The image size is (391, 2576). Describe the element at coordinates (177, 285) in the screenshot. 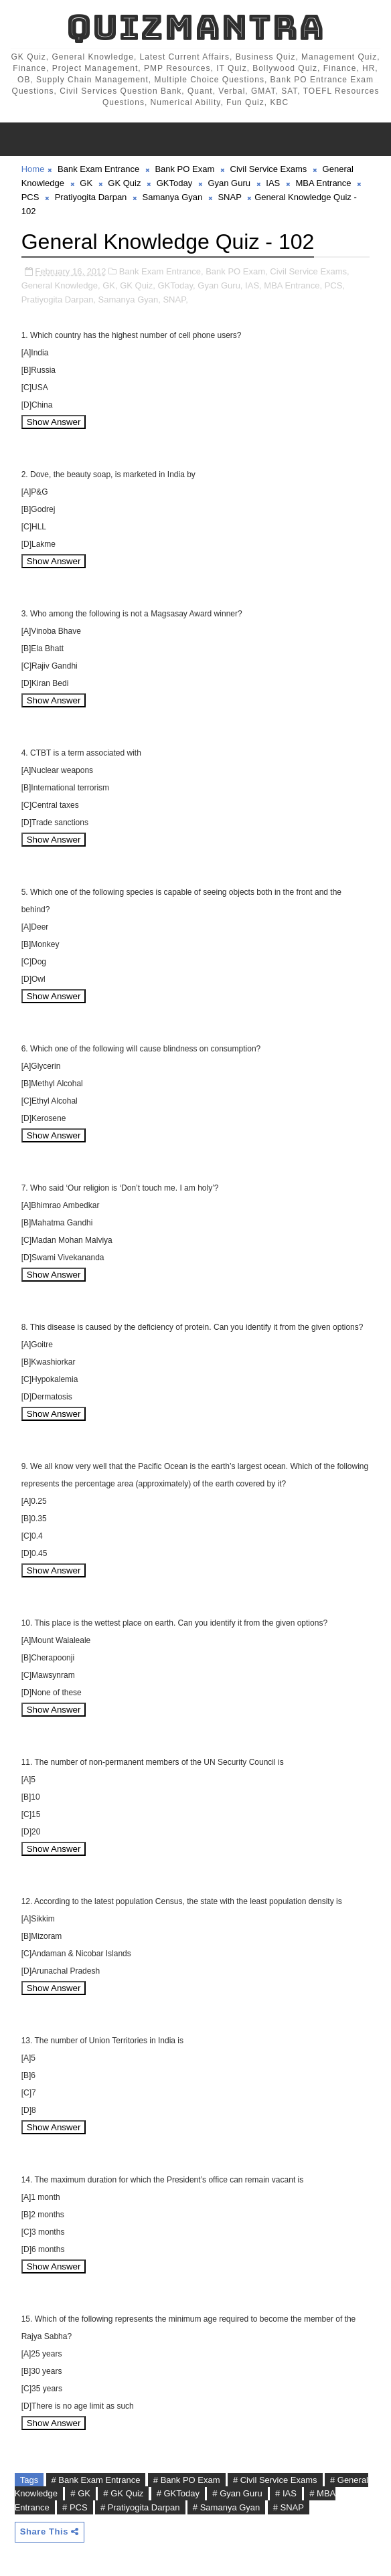

I see `GKToday,` at that location.